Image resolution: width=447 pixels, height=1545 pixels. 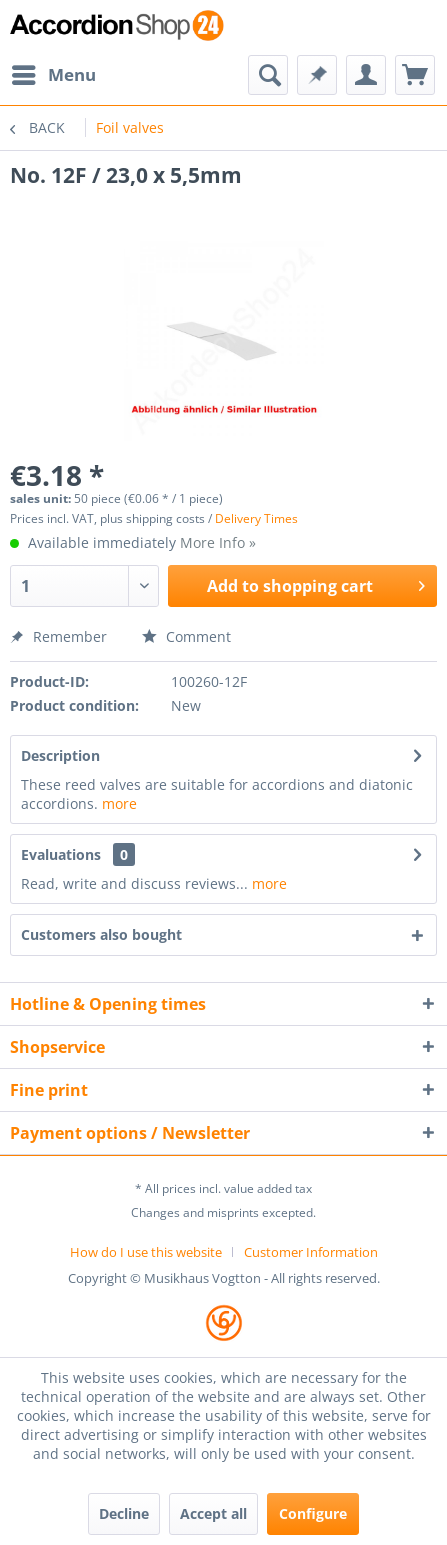 I want to click on Comment, so click(x=186, y=636).